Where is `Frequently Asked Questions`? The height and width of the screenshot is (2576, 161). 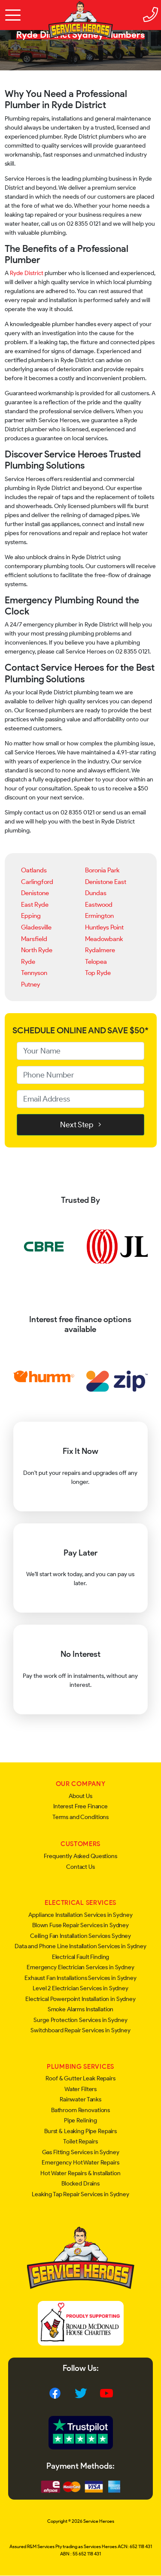
Frequently Asked Questions is located at coordinates (80, 1856).